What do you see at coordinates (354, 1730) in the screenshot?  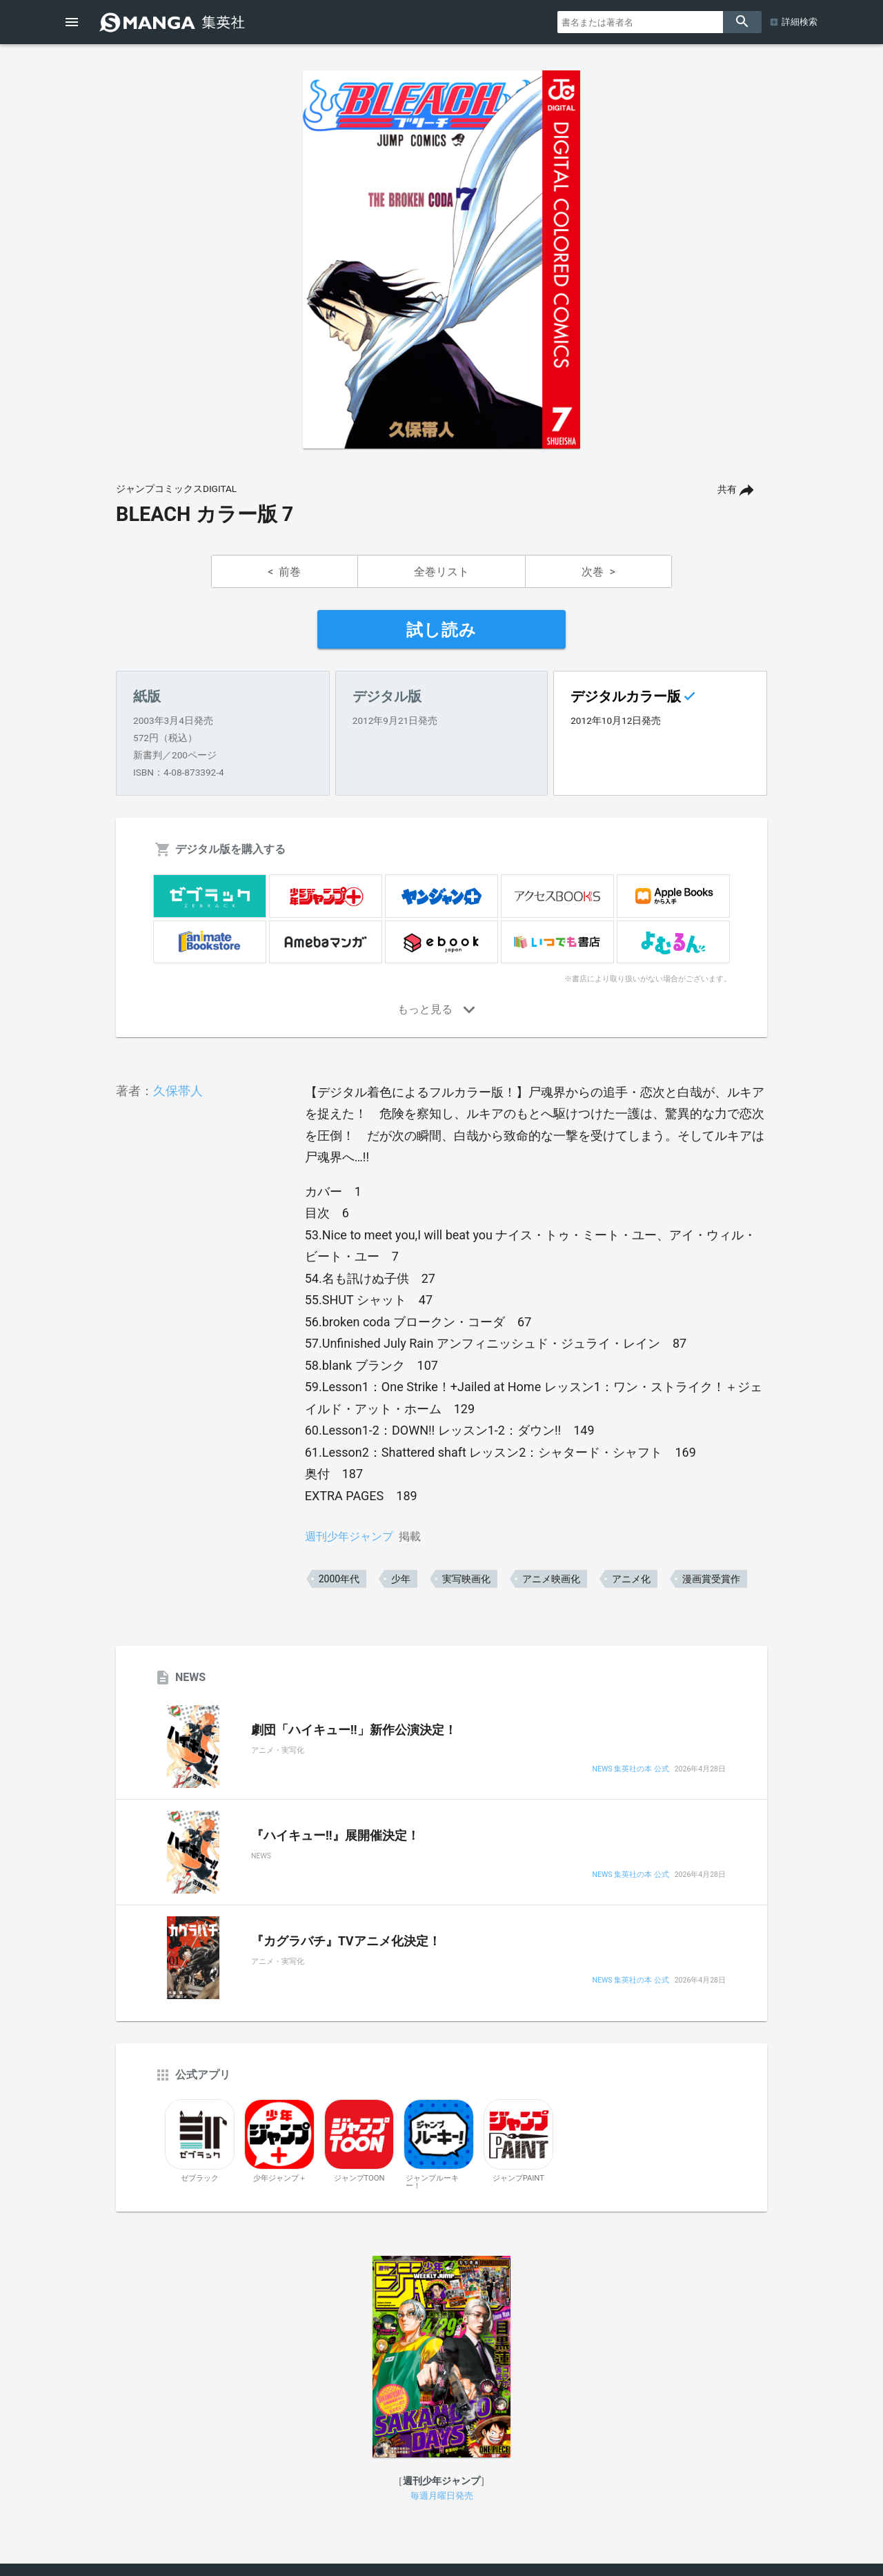 I see `劇団「ハイキュー!!」新作公演決定！` at bounding box center [354, 1730].